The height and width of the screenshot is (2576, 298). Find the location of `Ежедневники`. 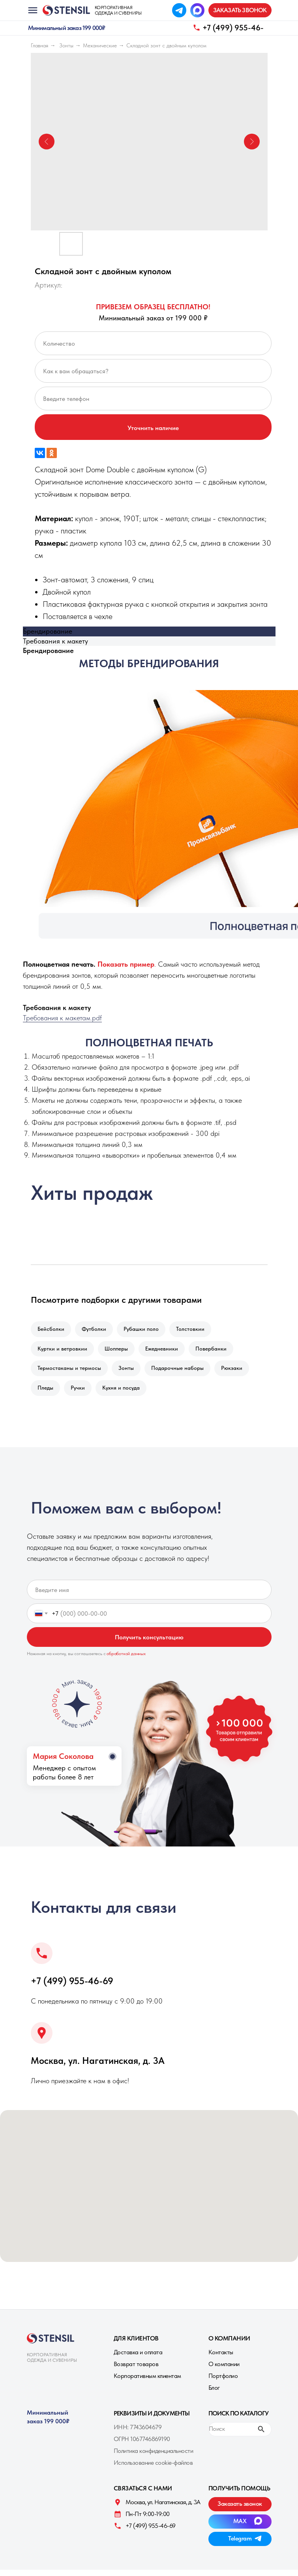

Ежедневники is located at coordinates (165, 1351).